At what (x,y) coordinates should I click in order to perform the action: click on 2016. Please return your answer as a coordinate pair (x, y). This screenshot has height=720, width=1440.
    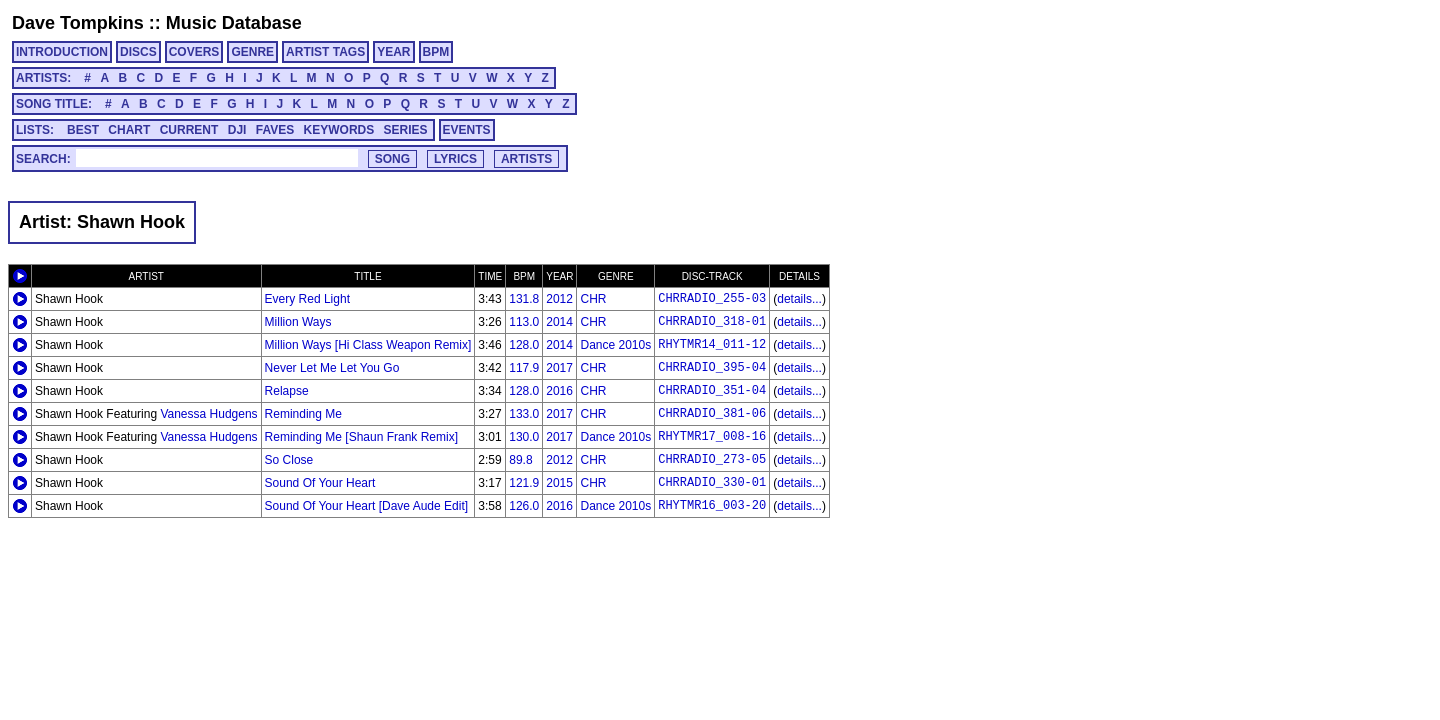
    Looking at the image, I should click on (559, 391).